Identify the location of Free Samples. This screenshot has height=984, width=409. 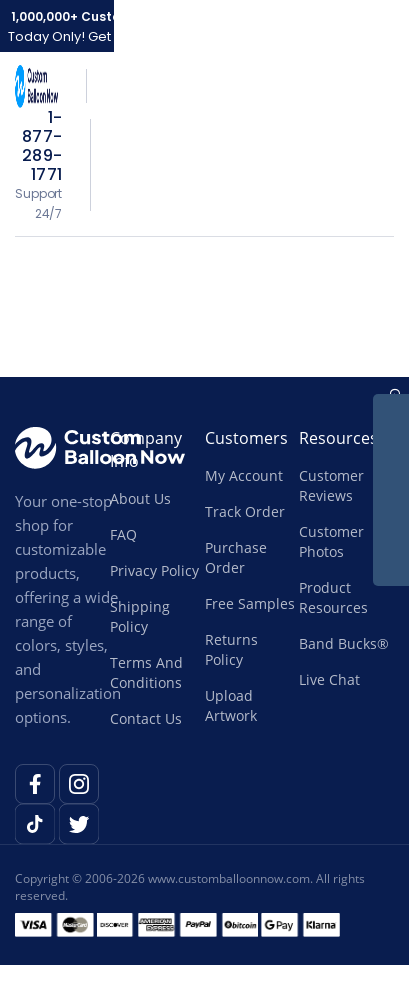
(250, 603).